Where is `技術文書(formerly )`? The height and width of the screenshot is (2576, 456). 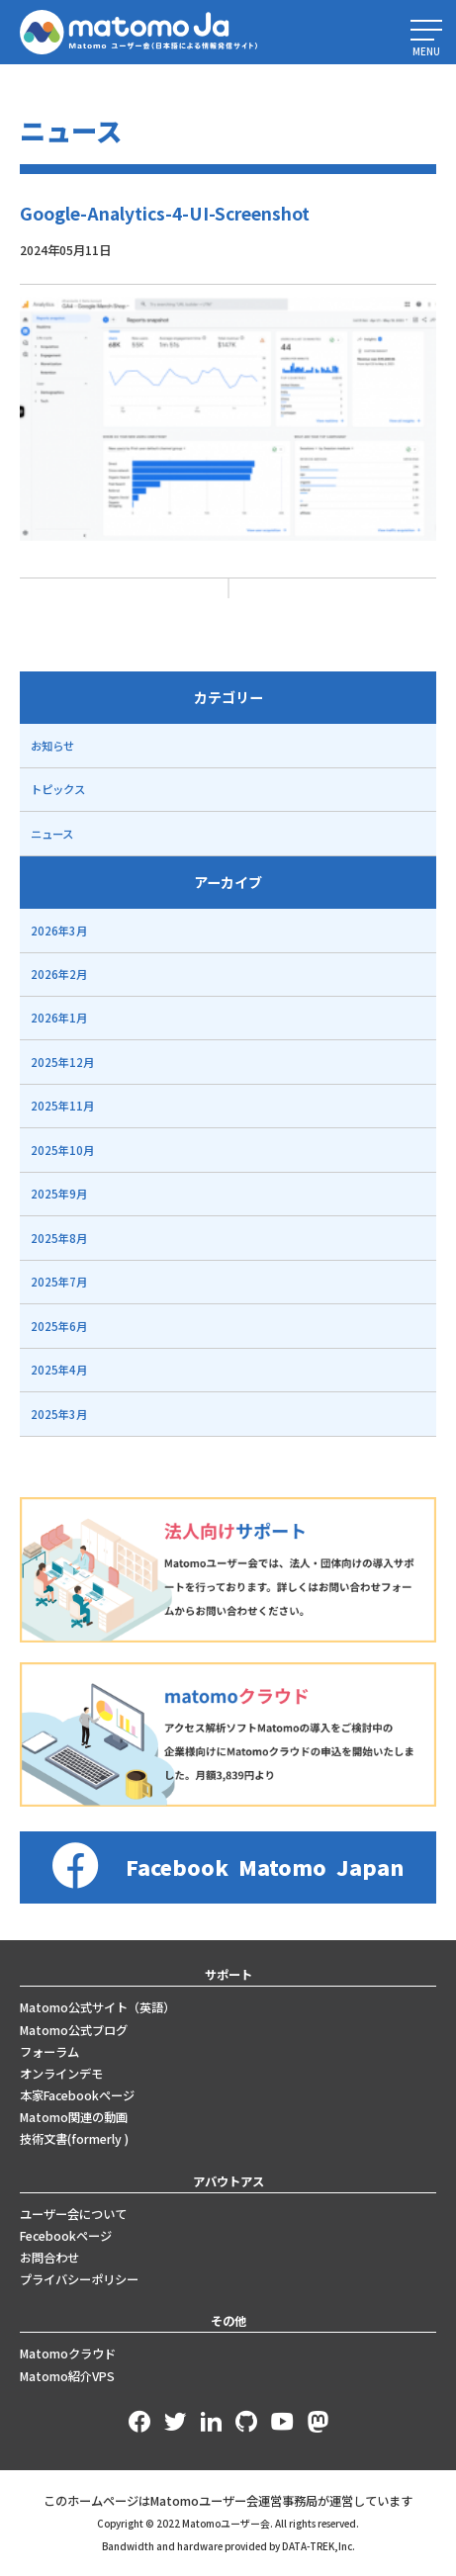 技術文書(formerly ) is located at coordinates (74, 2139).